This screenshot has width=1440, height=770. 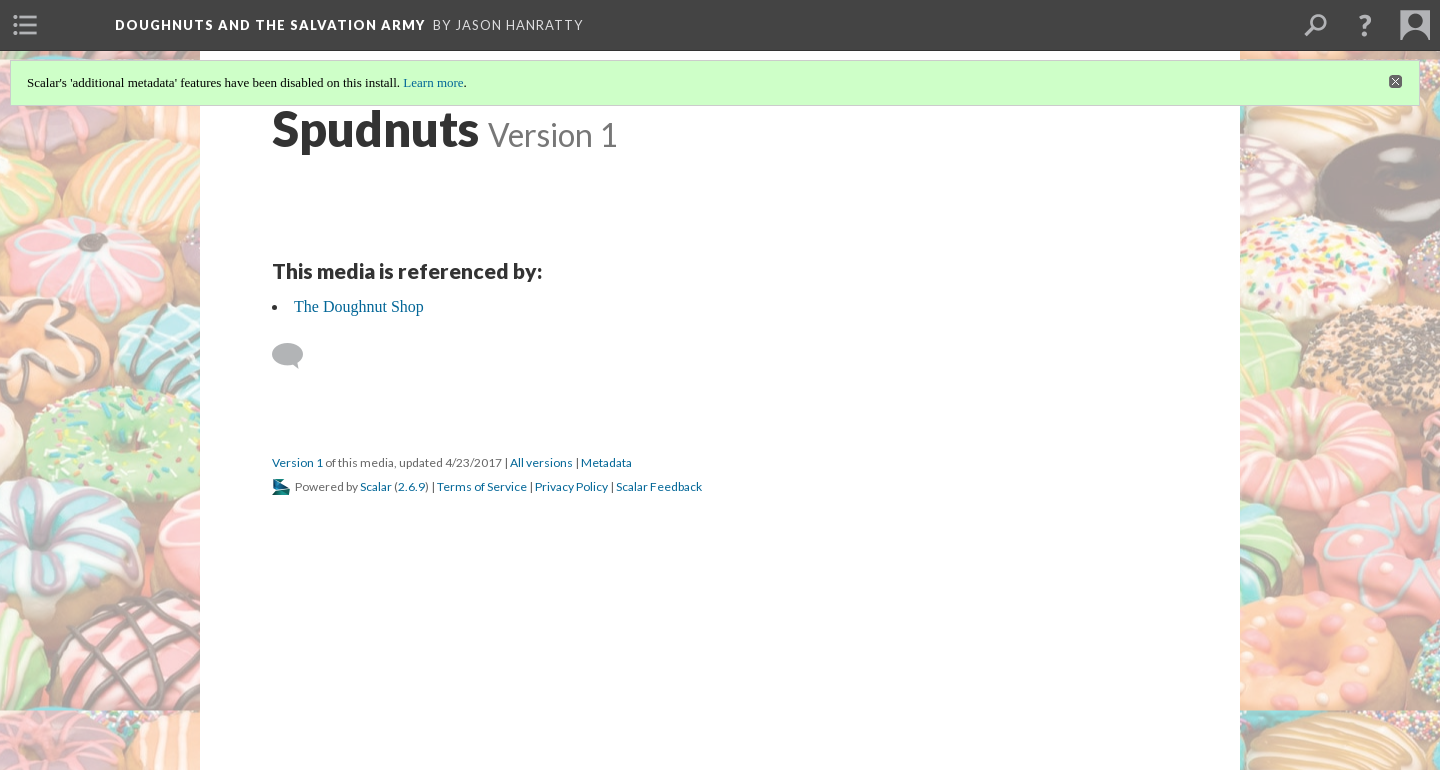 I want to click on Learn more, so click(x=433, y=82).